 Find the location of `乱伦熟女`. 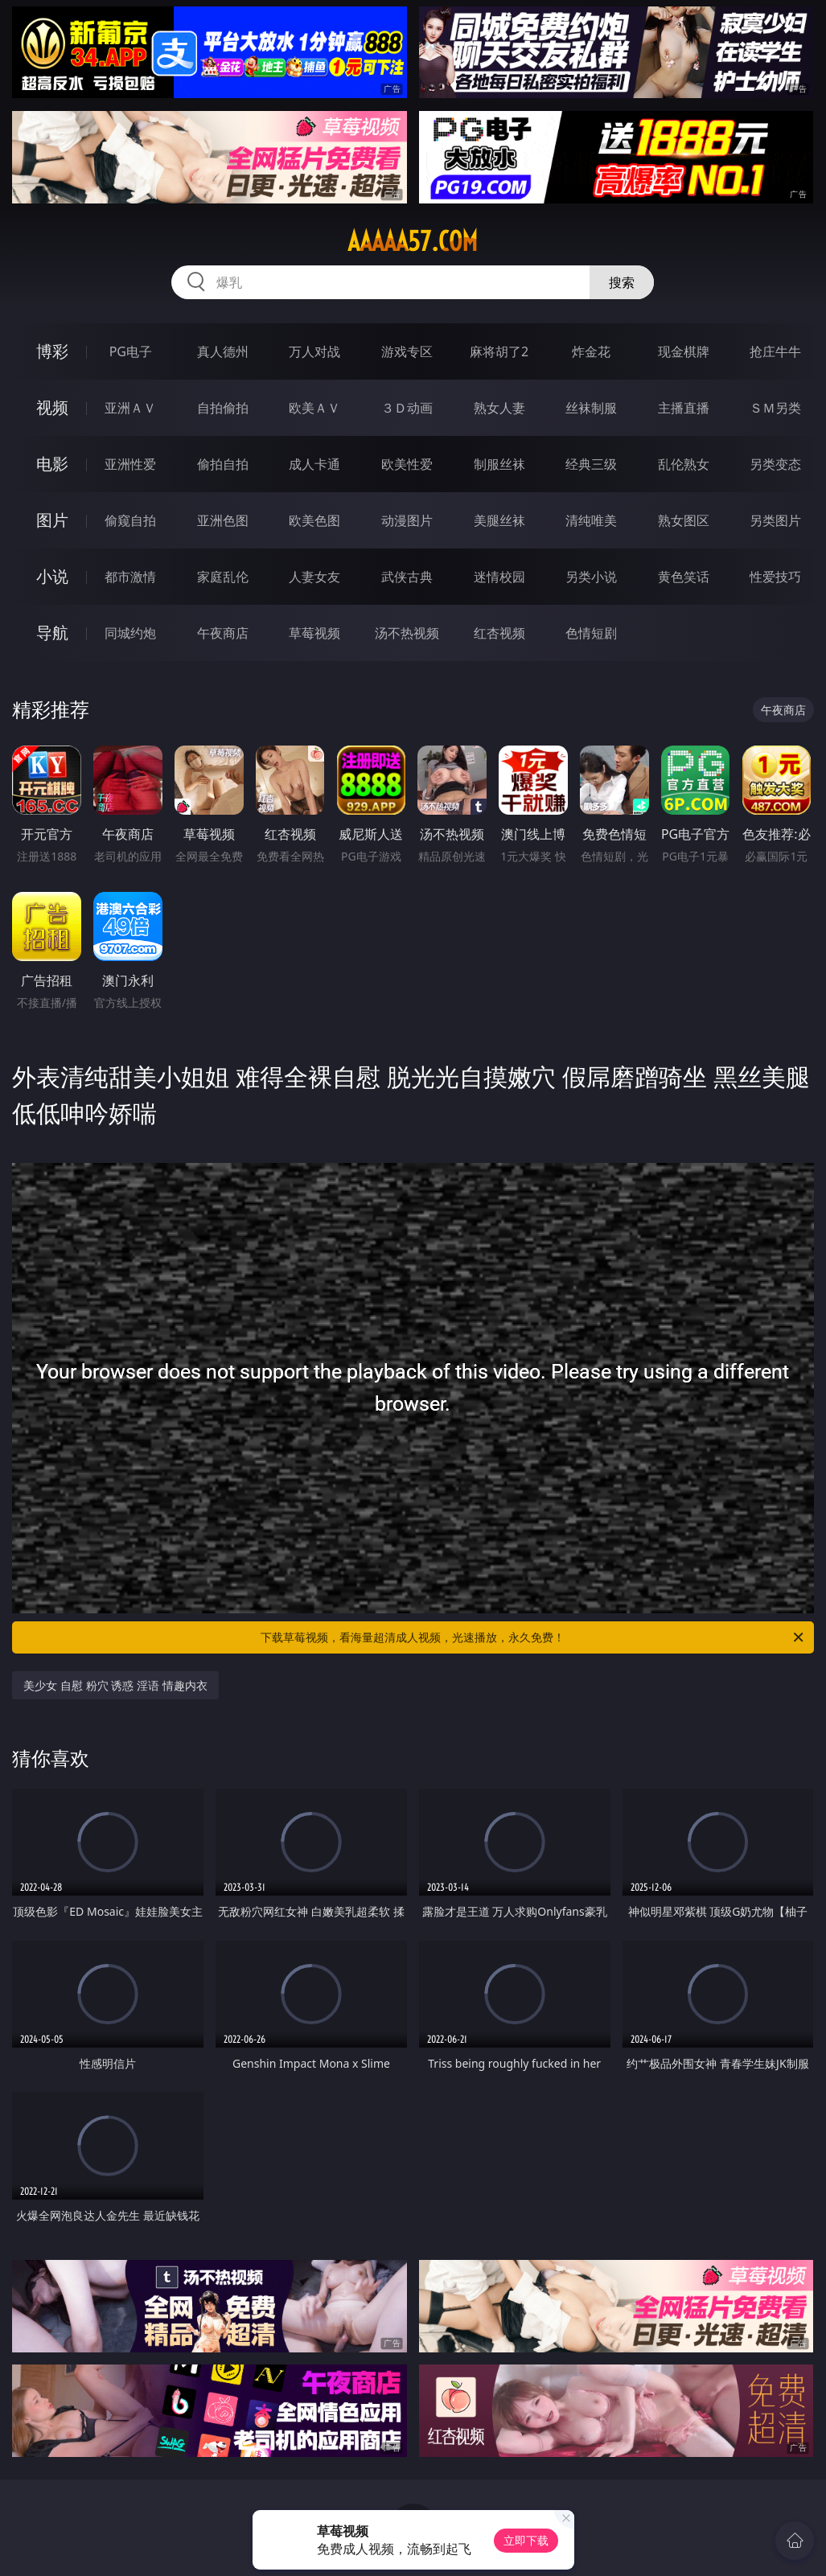

乱伦熟女 is located at coordinates (683, 464).